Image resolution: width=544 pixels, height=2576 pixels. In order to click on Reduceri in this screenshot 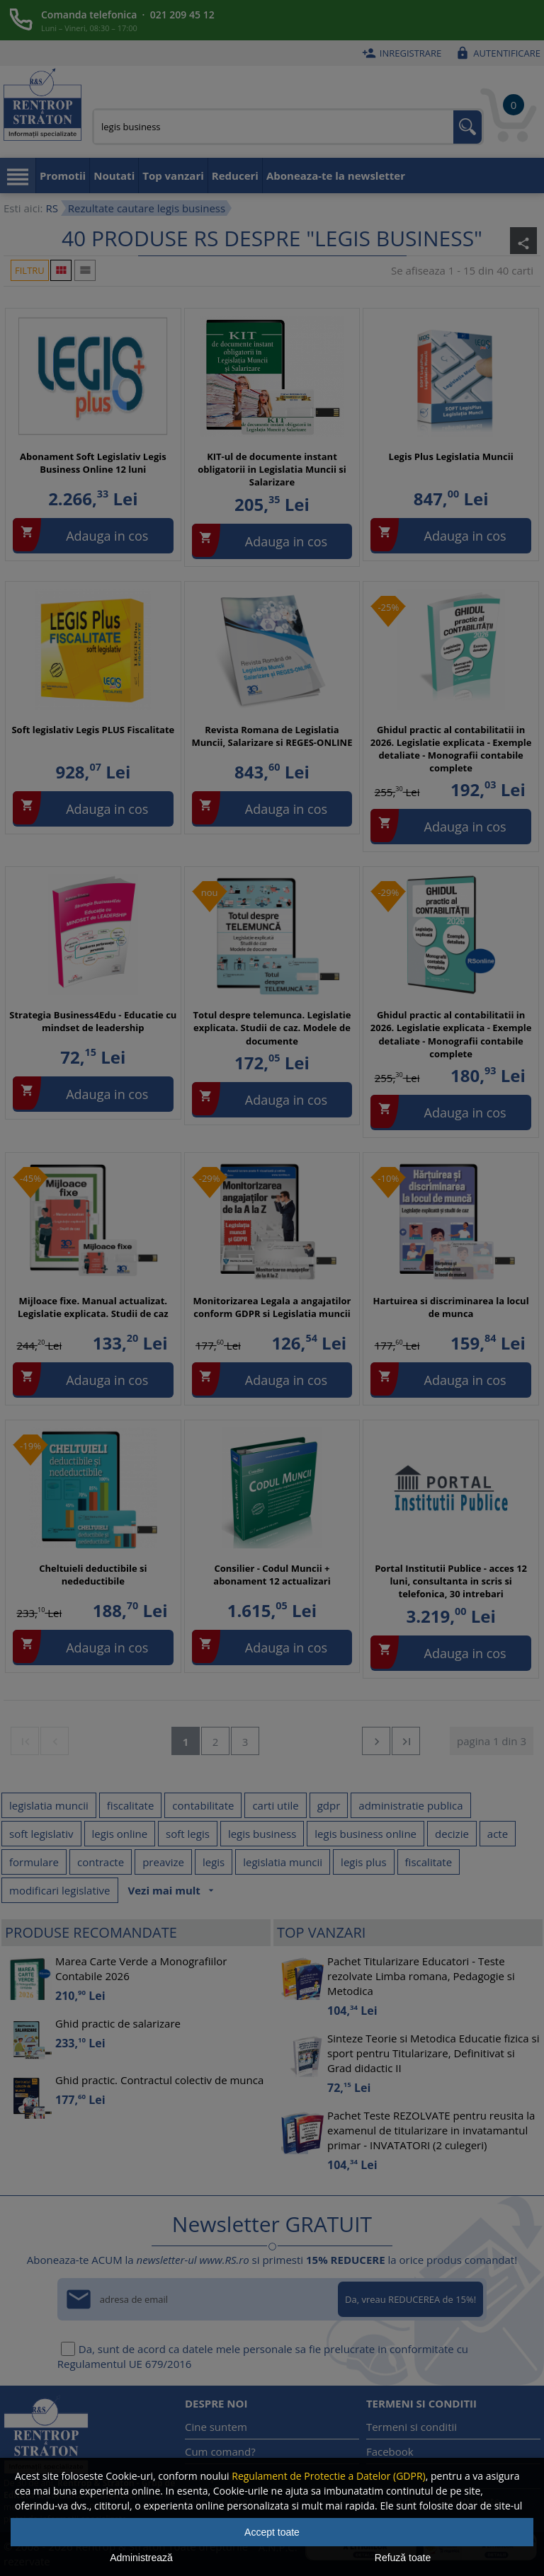, I will do `click(235, 175)`.